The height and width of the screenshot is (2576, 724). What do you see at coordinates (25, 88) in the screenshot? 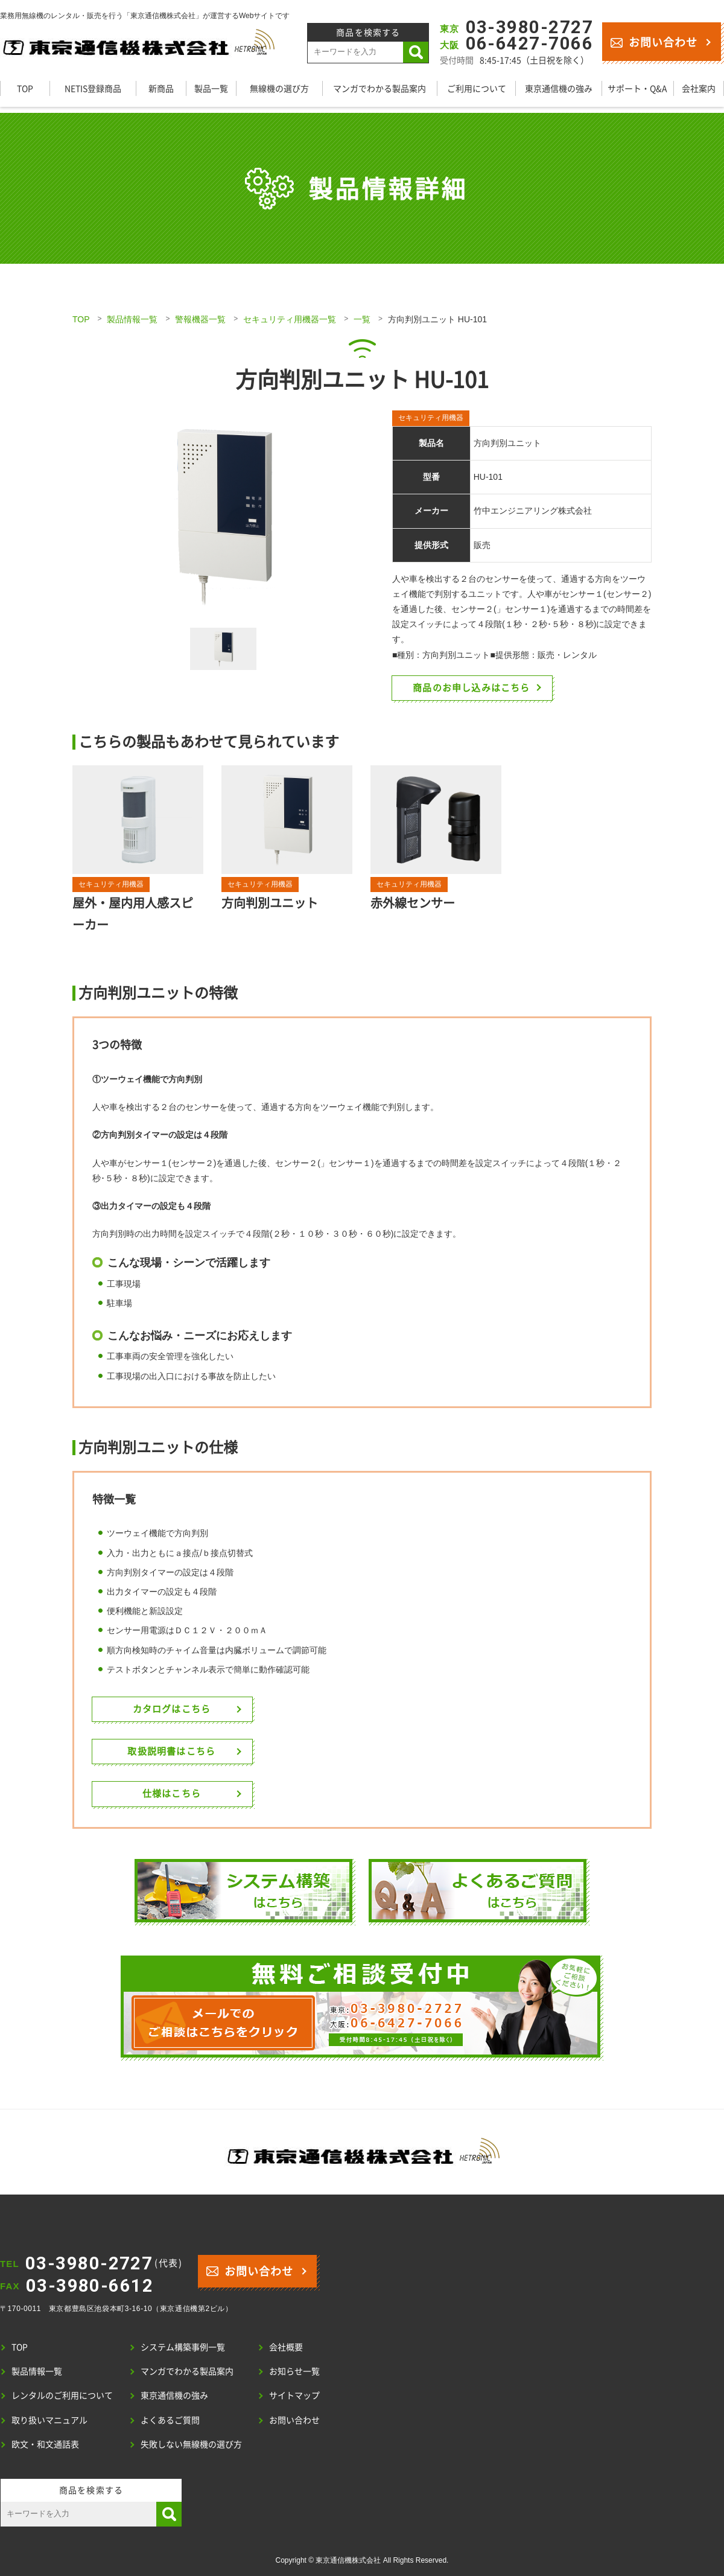
I see `TOP` at bounding box center [25, 88].